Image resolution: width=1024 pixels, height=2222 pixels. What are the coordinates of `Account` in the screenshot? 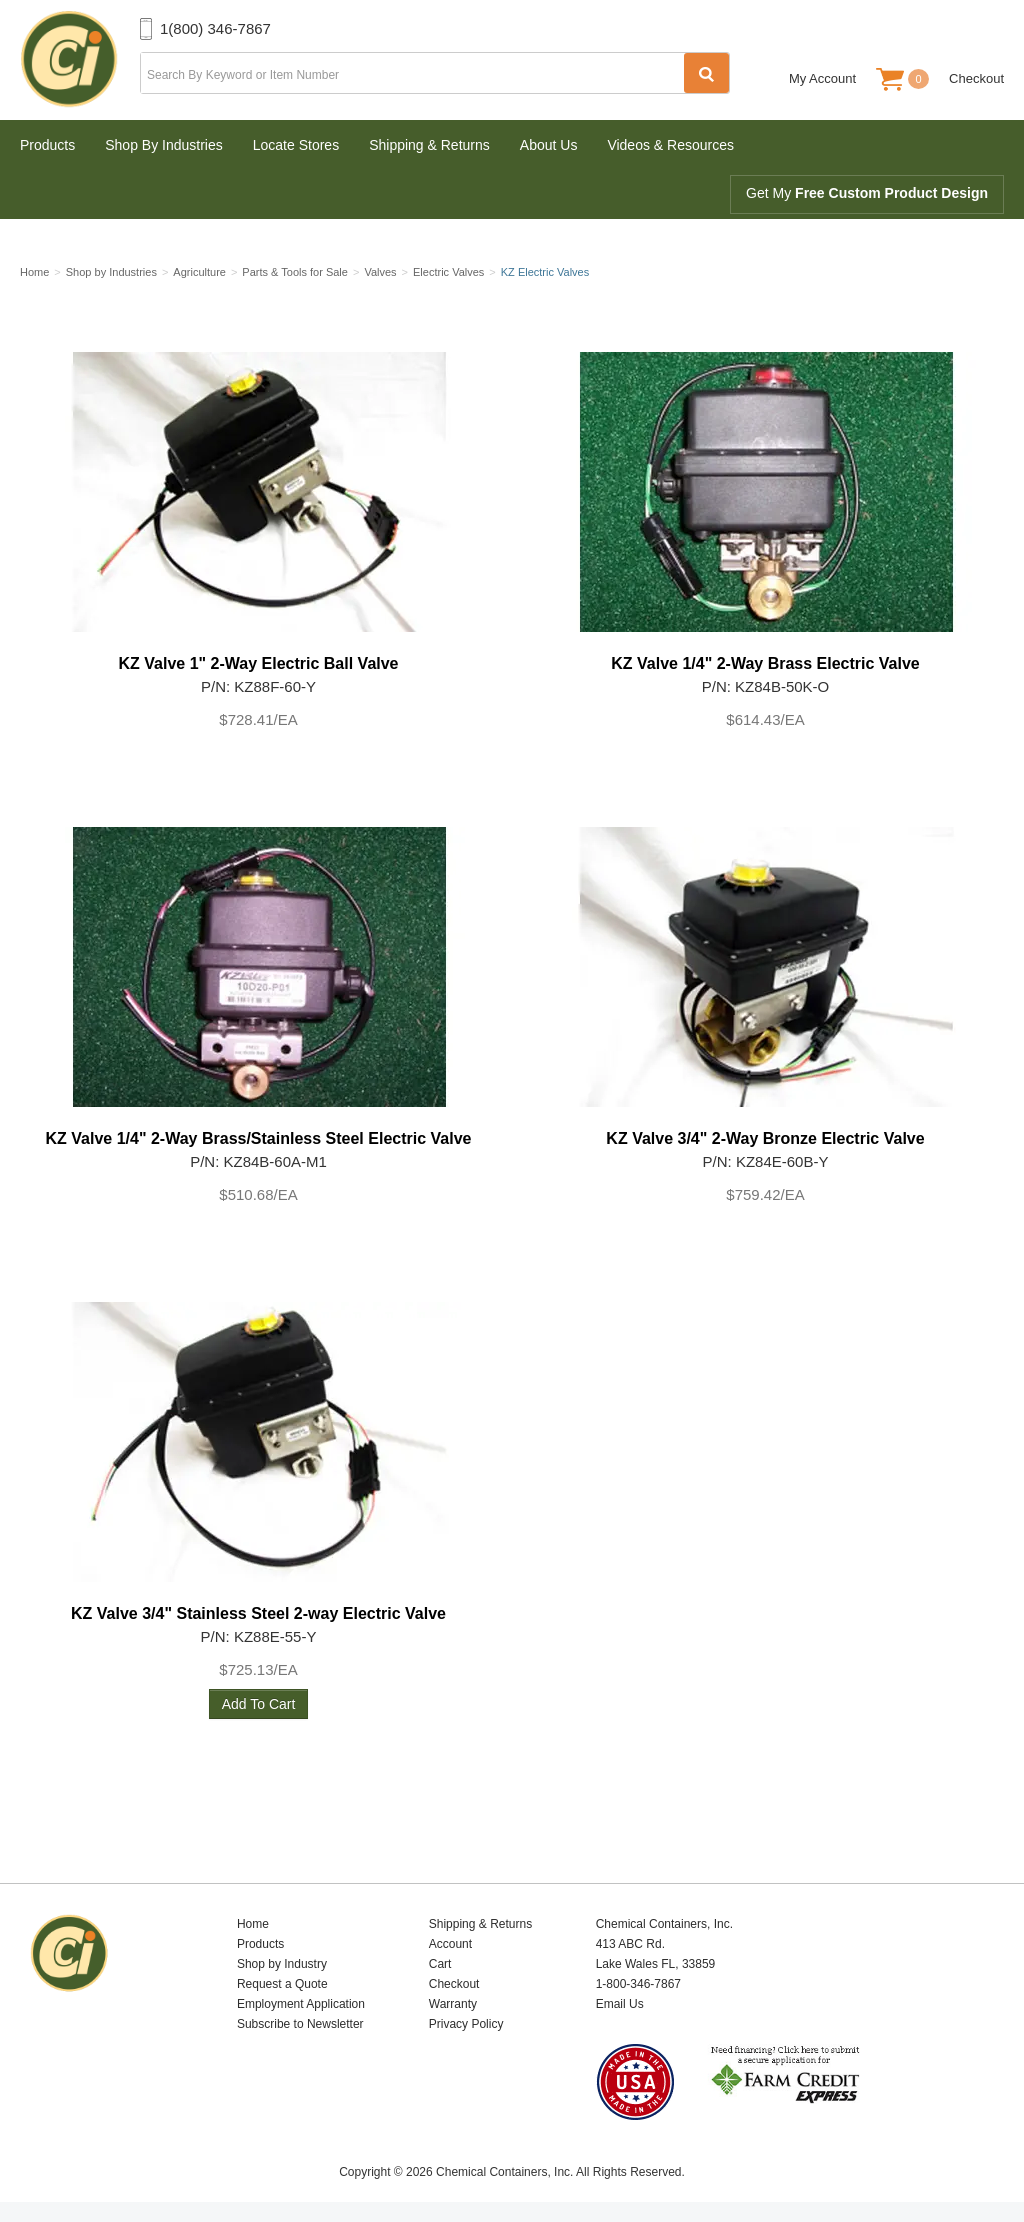 It's located at (450, 1944).